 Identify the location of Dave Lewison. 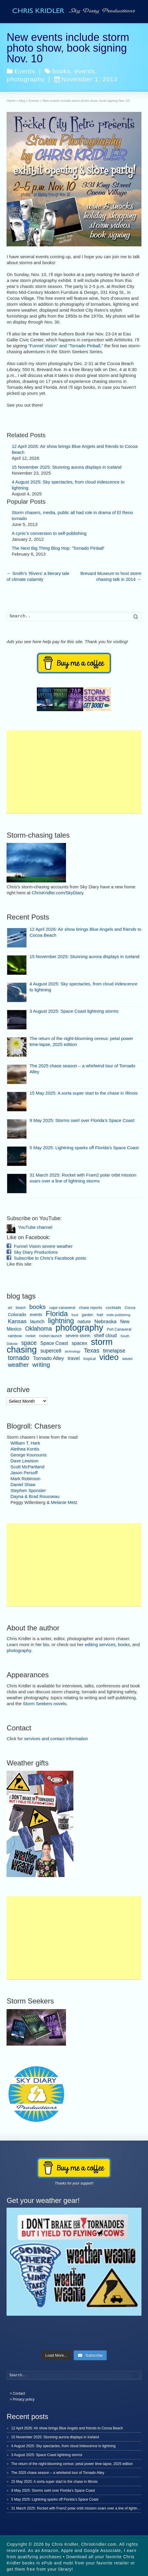
(24, 1460).